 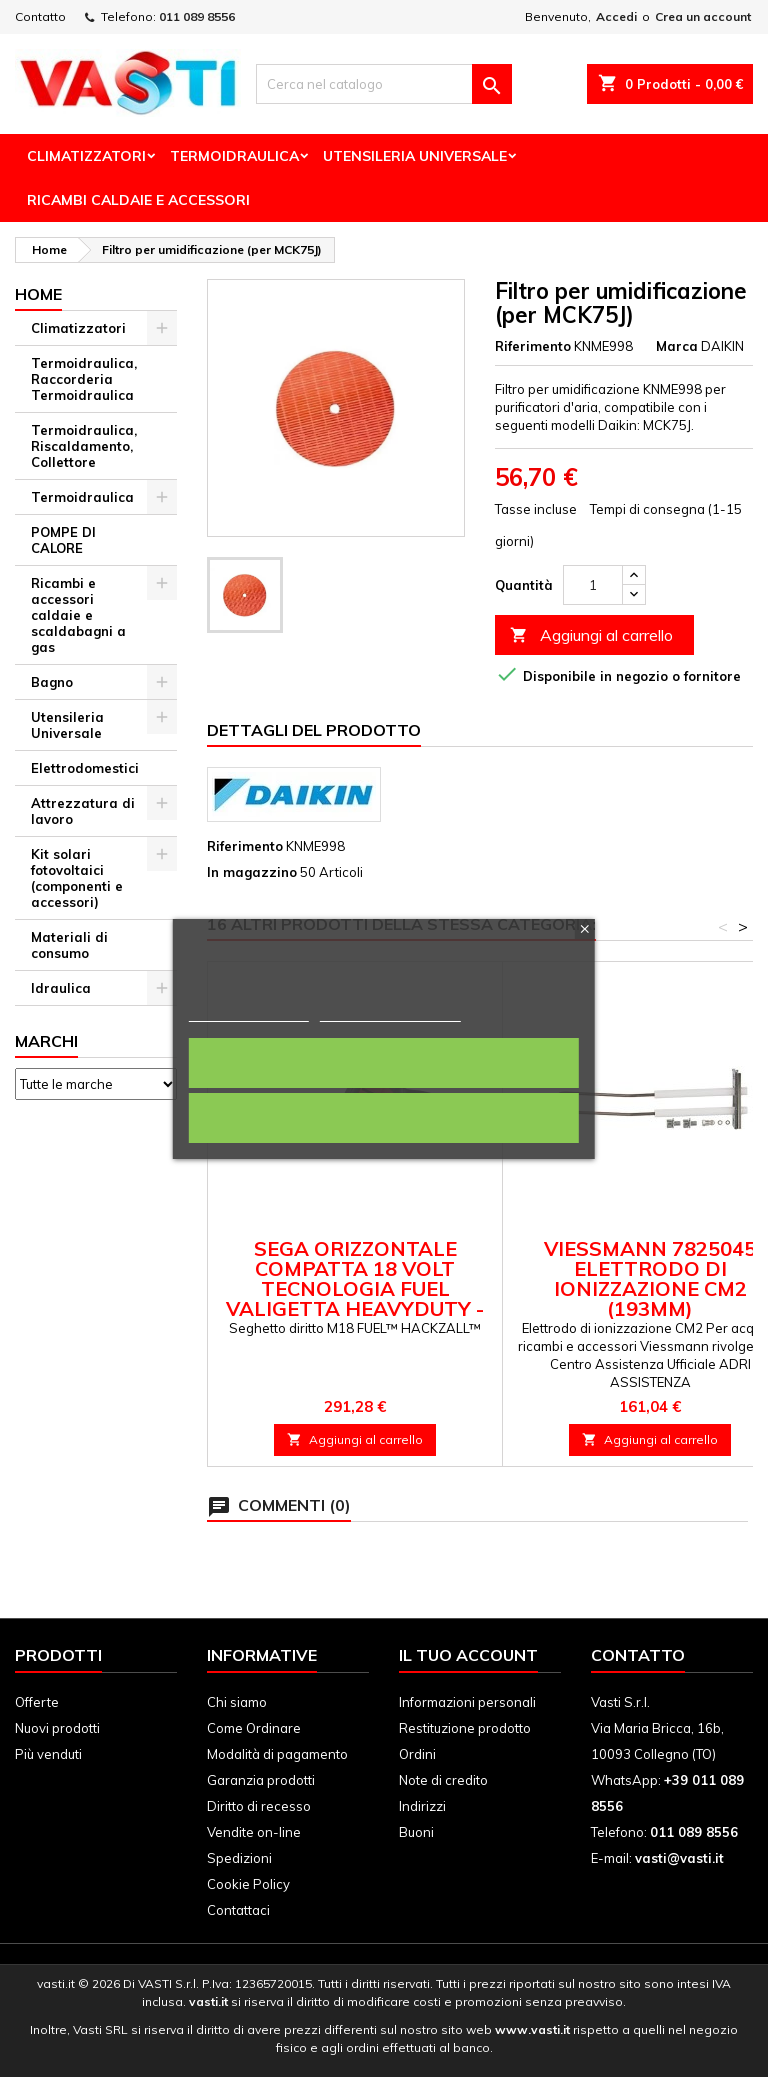 What do you see at coordinates (417, 1754) in the screenshot?
I see `Ordini` at bounding box center [417, 1754].